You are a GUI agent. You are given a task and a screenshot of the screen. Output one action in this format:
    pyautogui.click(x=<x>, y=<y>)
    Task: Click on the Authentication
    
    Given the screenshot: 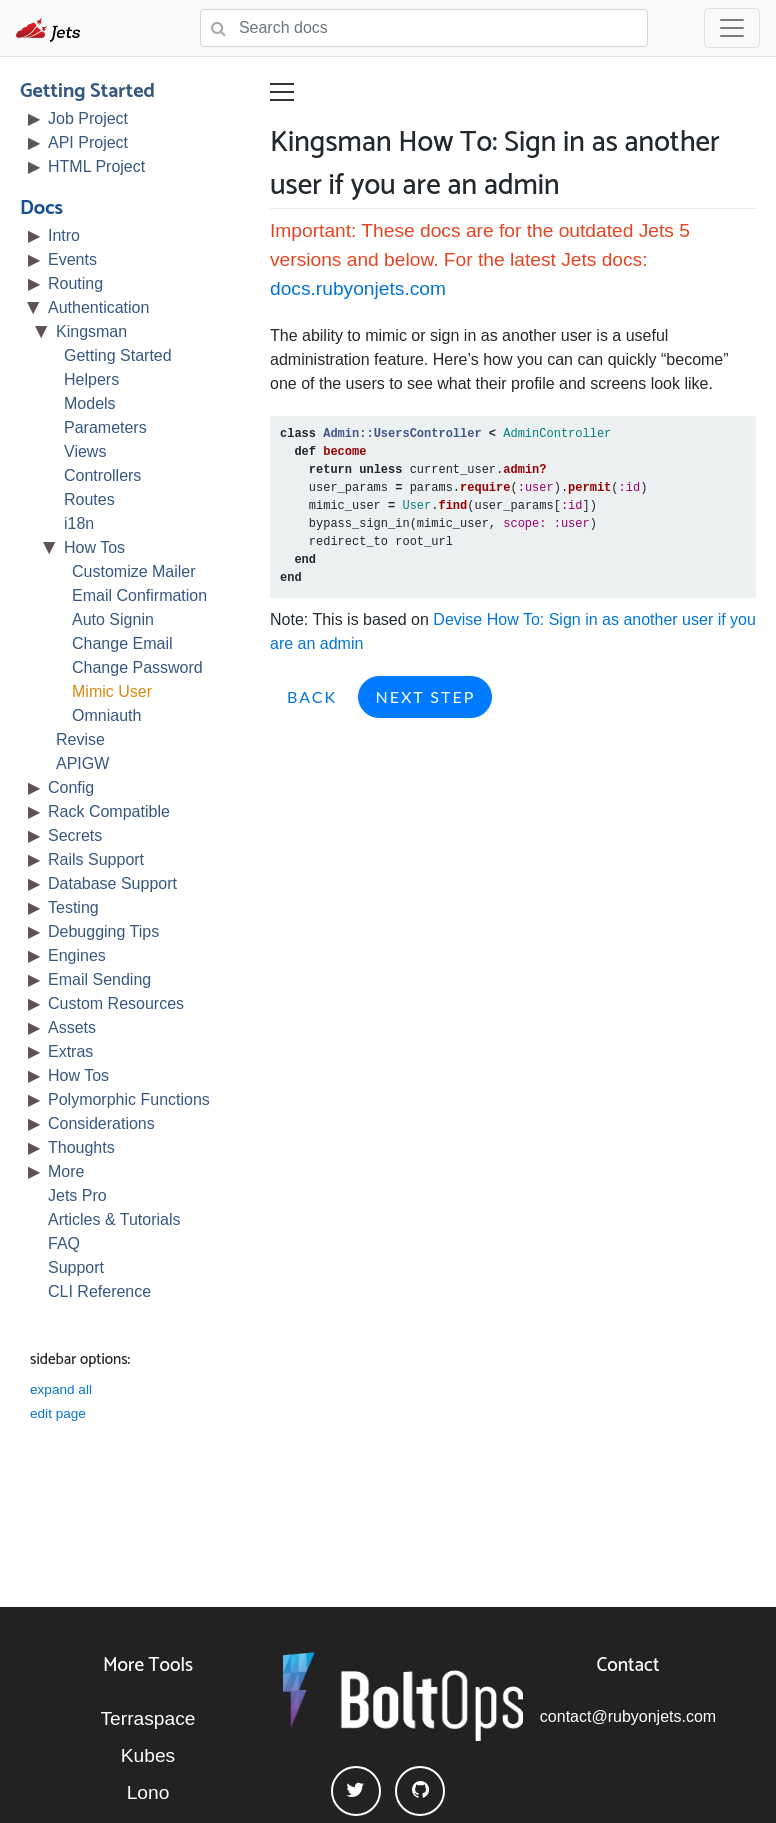 What is the action you would take?
    pyautogui.click(x=98, y=307)
    